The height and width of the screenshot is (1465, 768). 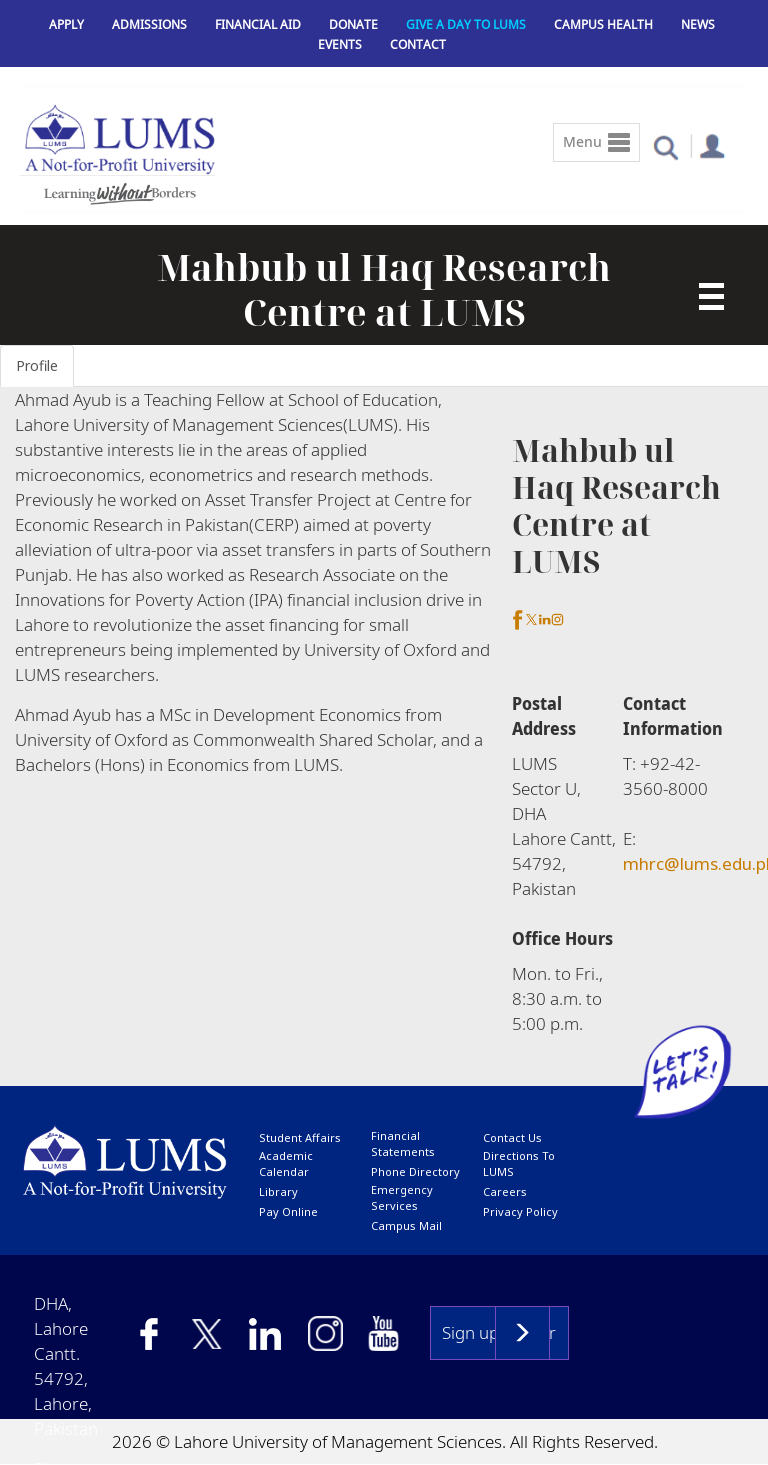 I want to click on Mahbub ul Haq Research Centre at LUMS, so click(x=384, y=290).